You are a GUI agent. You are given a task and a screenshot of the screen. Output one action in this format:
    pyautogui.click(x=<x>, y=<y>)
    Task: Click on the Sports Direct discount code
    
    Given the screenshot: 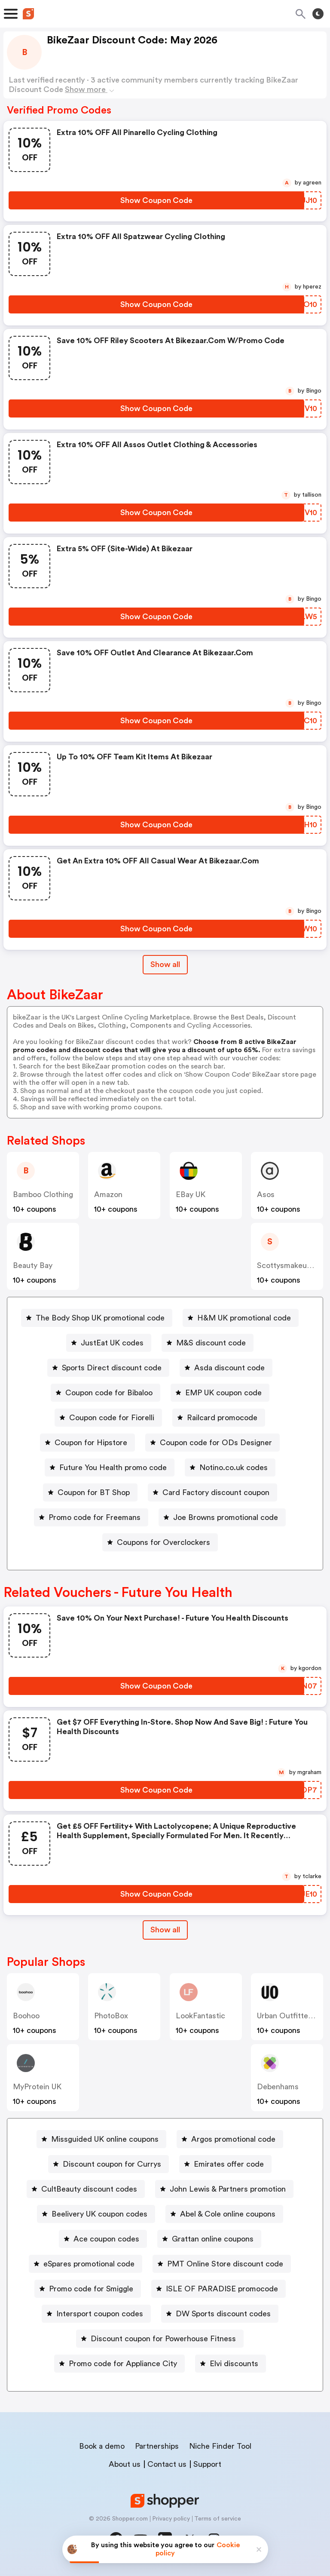 What is the action you would take?
    pyautogui.click(x=112, y=1368)
    